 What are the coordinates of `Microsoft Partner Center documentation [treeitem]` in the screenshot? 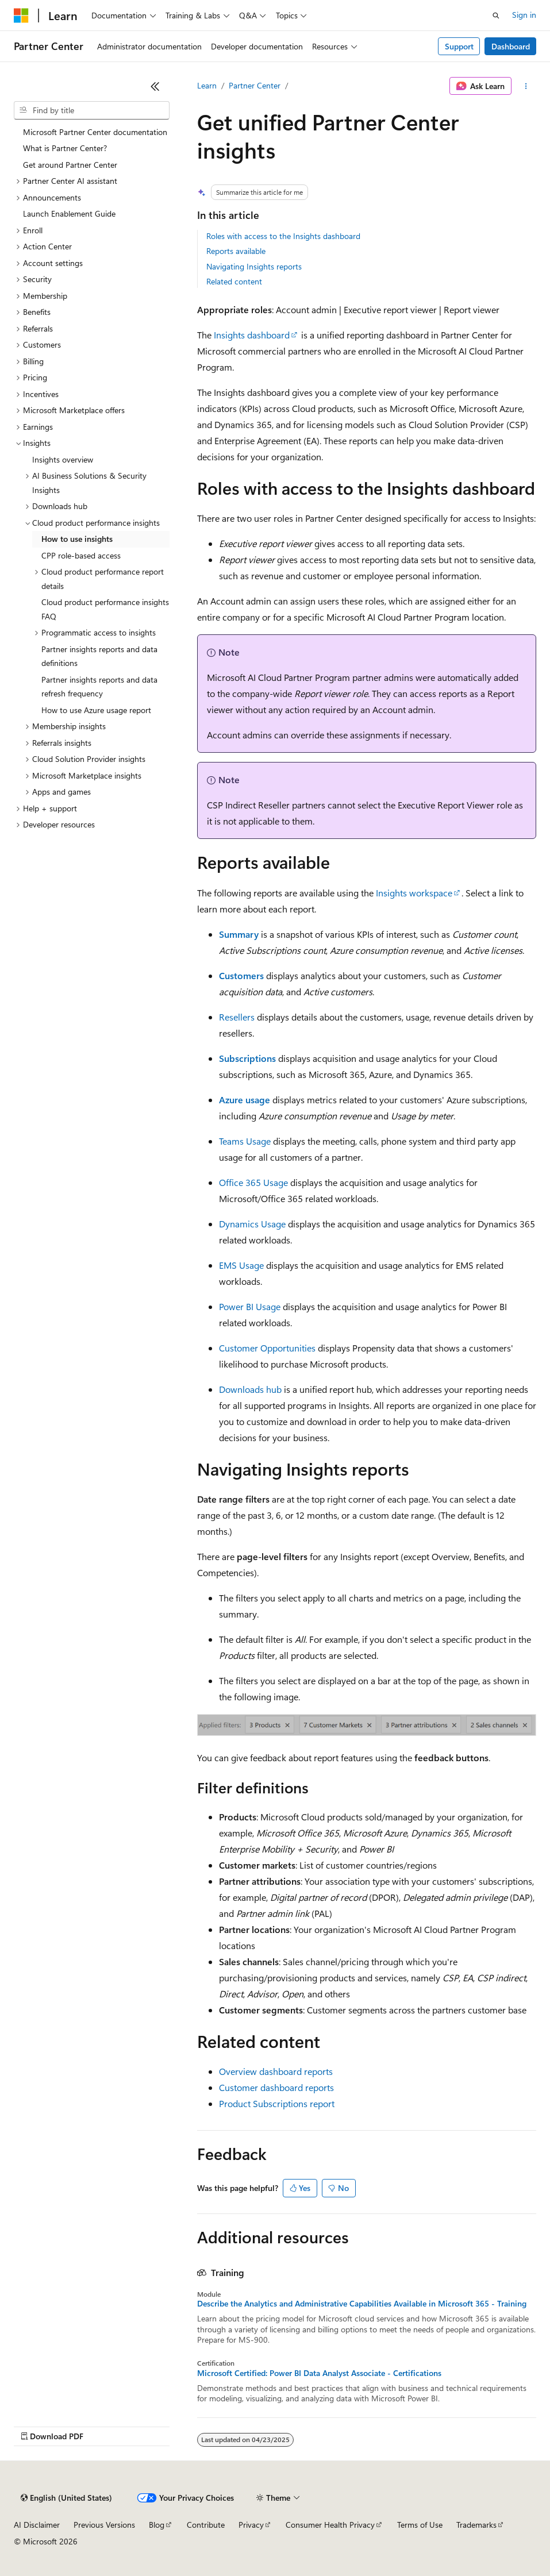 It's located at (95, 131).